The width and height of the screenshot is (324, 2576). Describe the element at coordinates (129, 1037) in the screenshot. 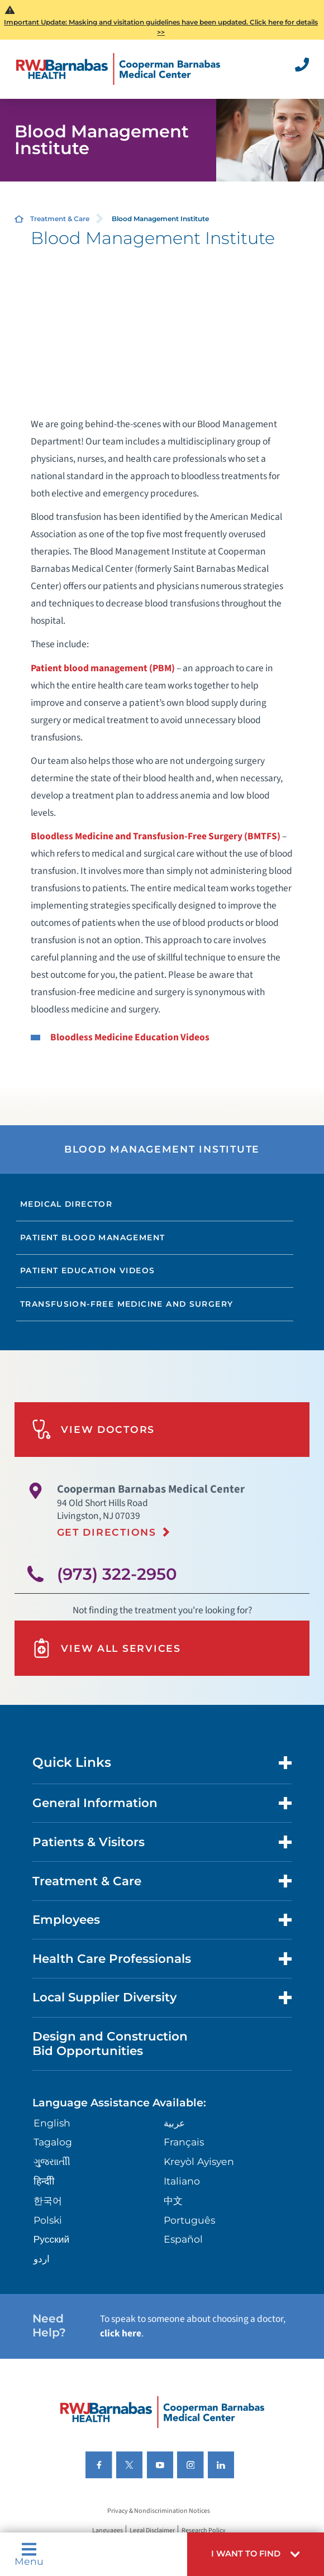

I see `Bloodless Medicine Education Videos` at that location.